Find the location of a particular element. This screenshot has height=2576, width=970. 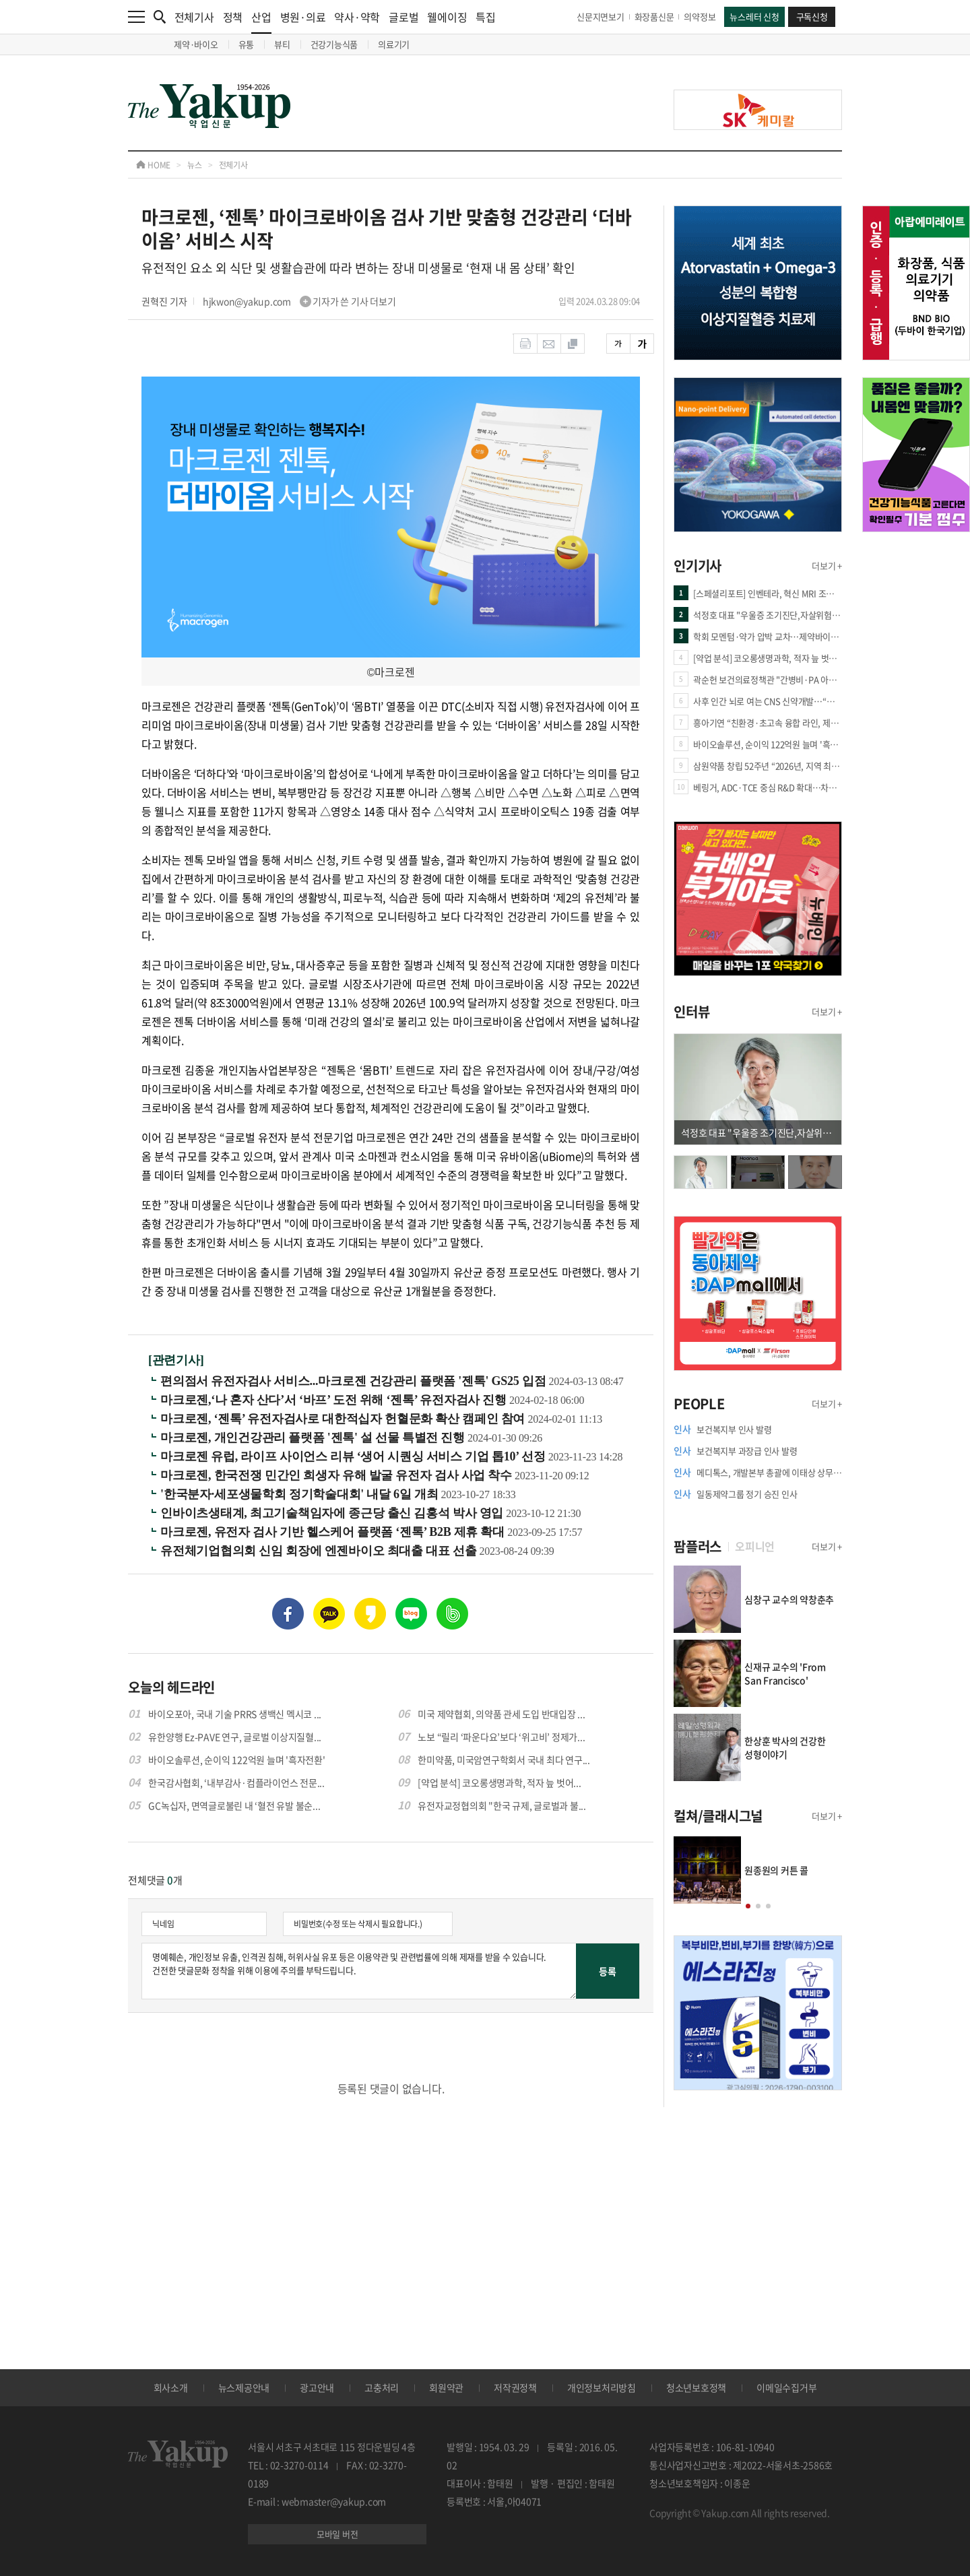

마크로젠,‘나 혼자 산다’서 ‘바프’ 도전 위해 ‘젠톡’ 유전자검사 진행 is located at coordinates (334, 1400).